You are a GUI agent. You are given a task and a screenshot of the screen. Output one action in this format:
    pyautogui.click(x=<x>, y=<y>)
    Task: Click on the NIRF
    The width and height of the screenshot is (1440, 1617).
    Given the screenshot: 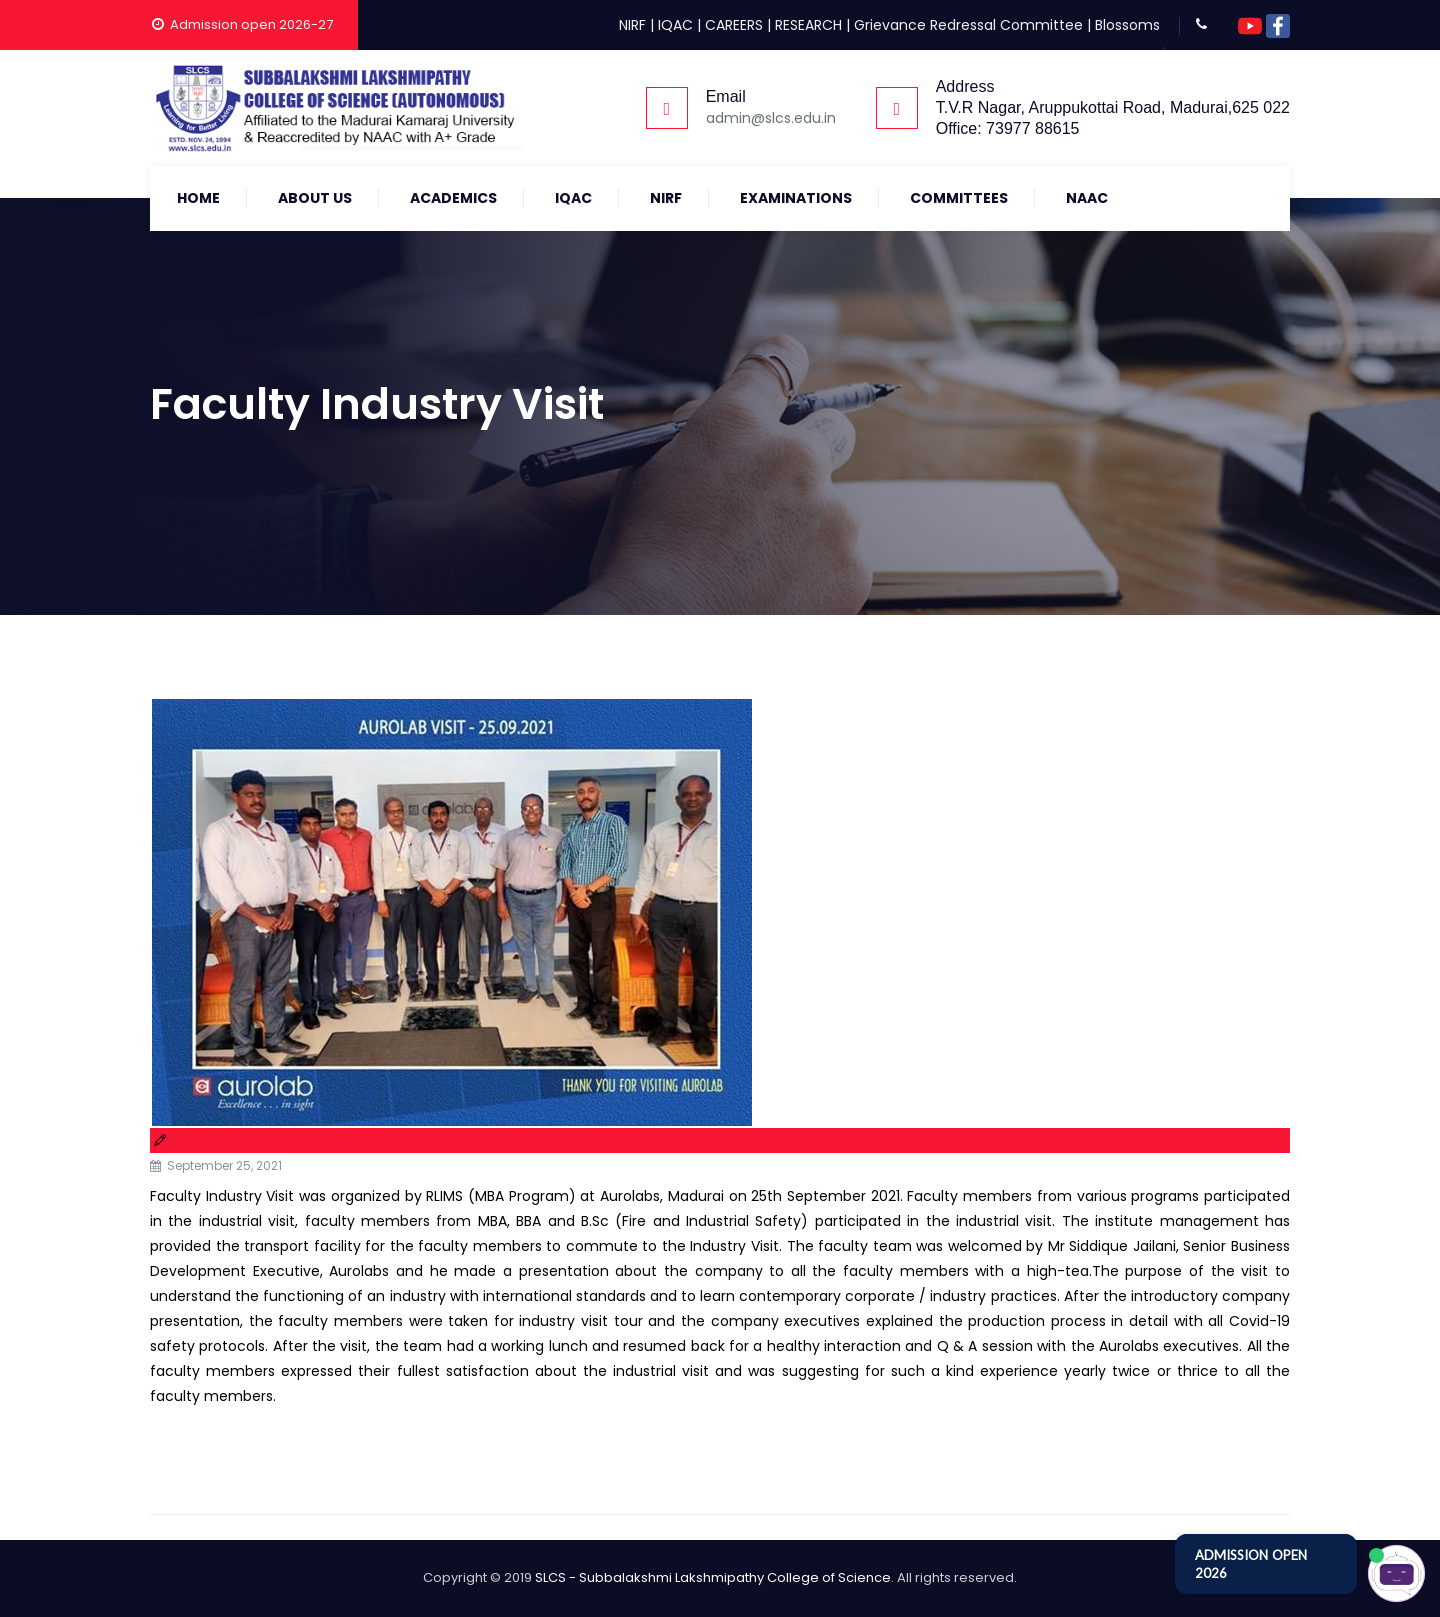 What is the action you would take?
    pyautogui.click(x=632, y=25)
    